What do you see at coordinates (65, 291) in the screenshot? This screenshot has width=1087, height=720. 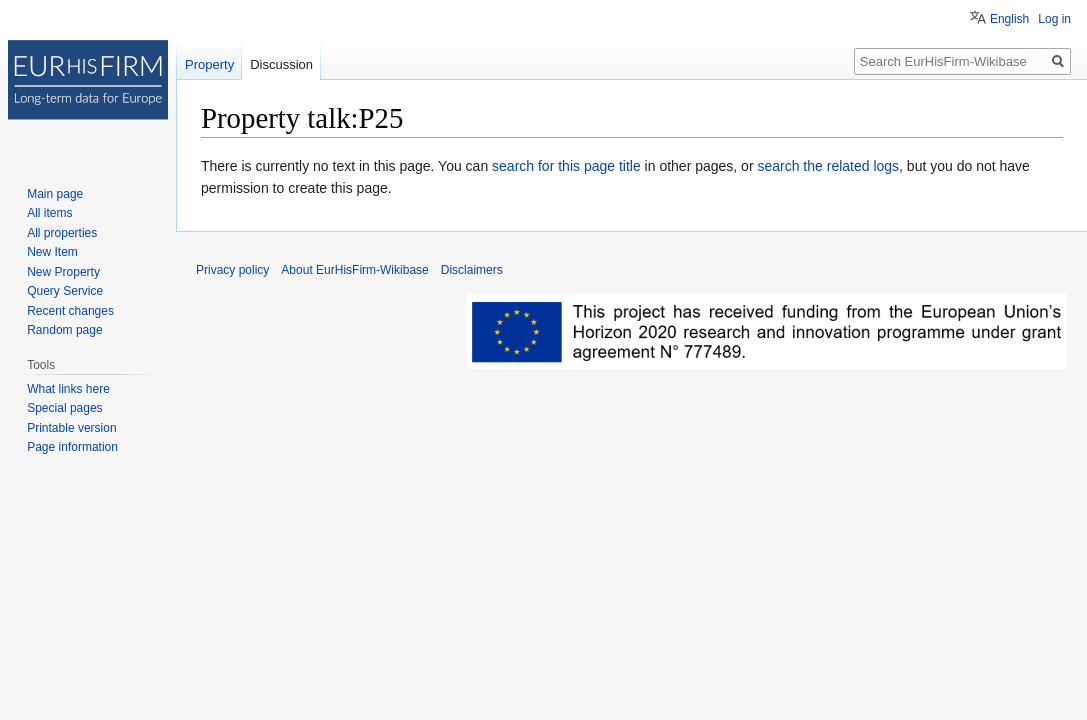 I see `Query Service` at bounding box center [65, 291].